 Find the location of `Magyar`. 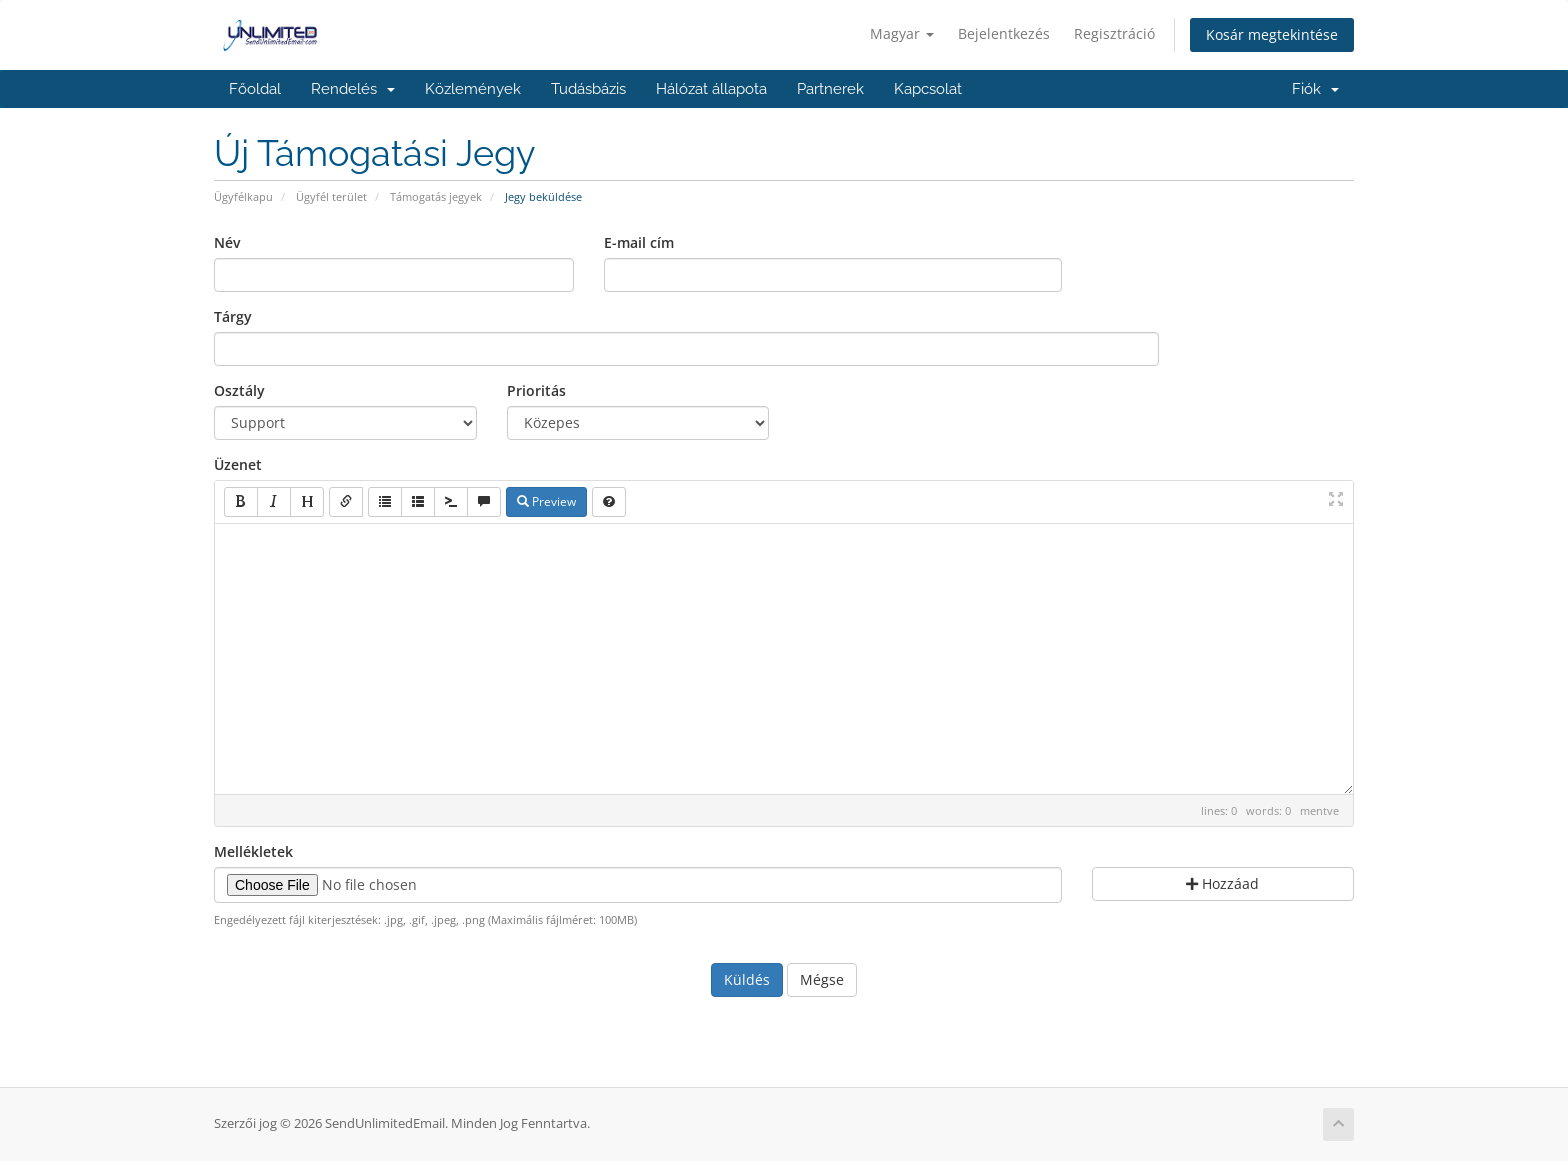

Magyar is located at coordinates (902, 33).